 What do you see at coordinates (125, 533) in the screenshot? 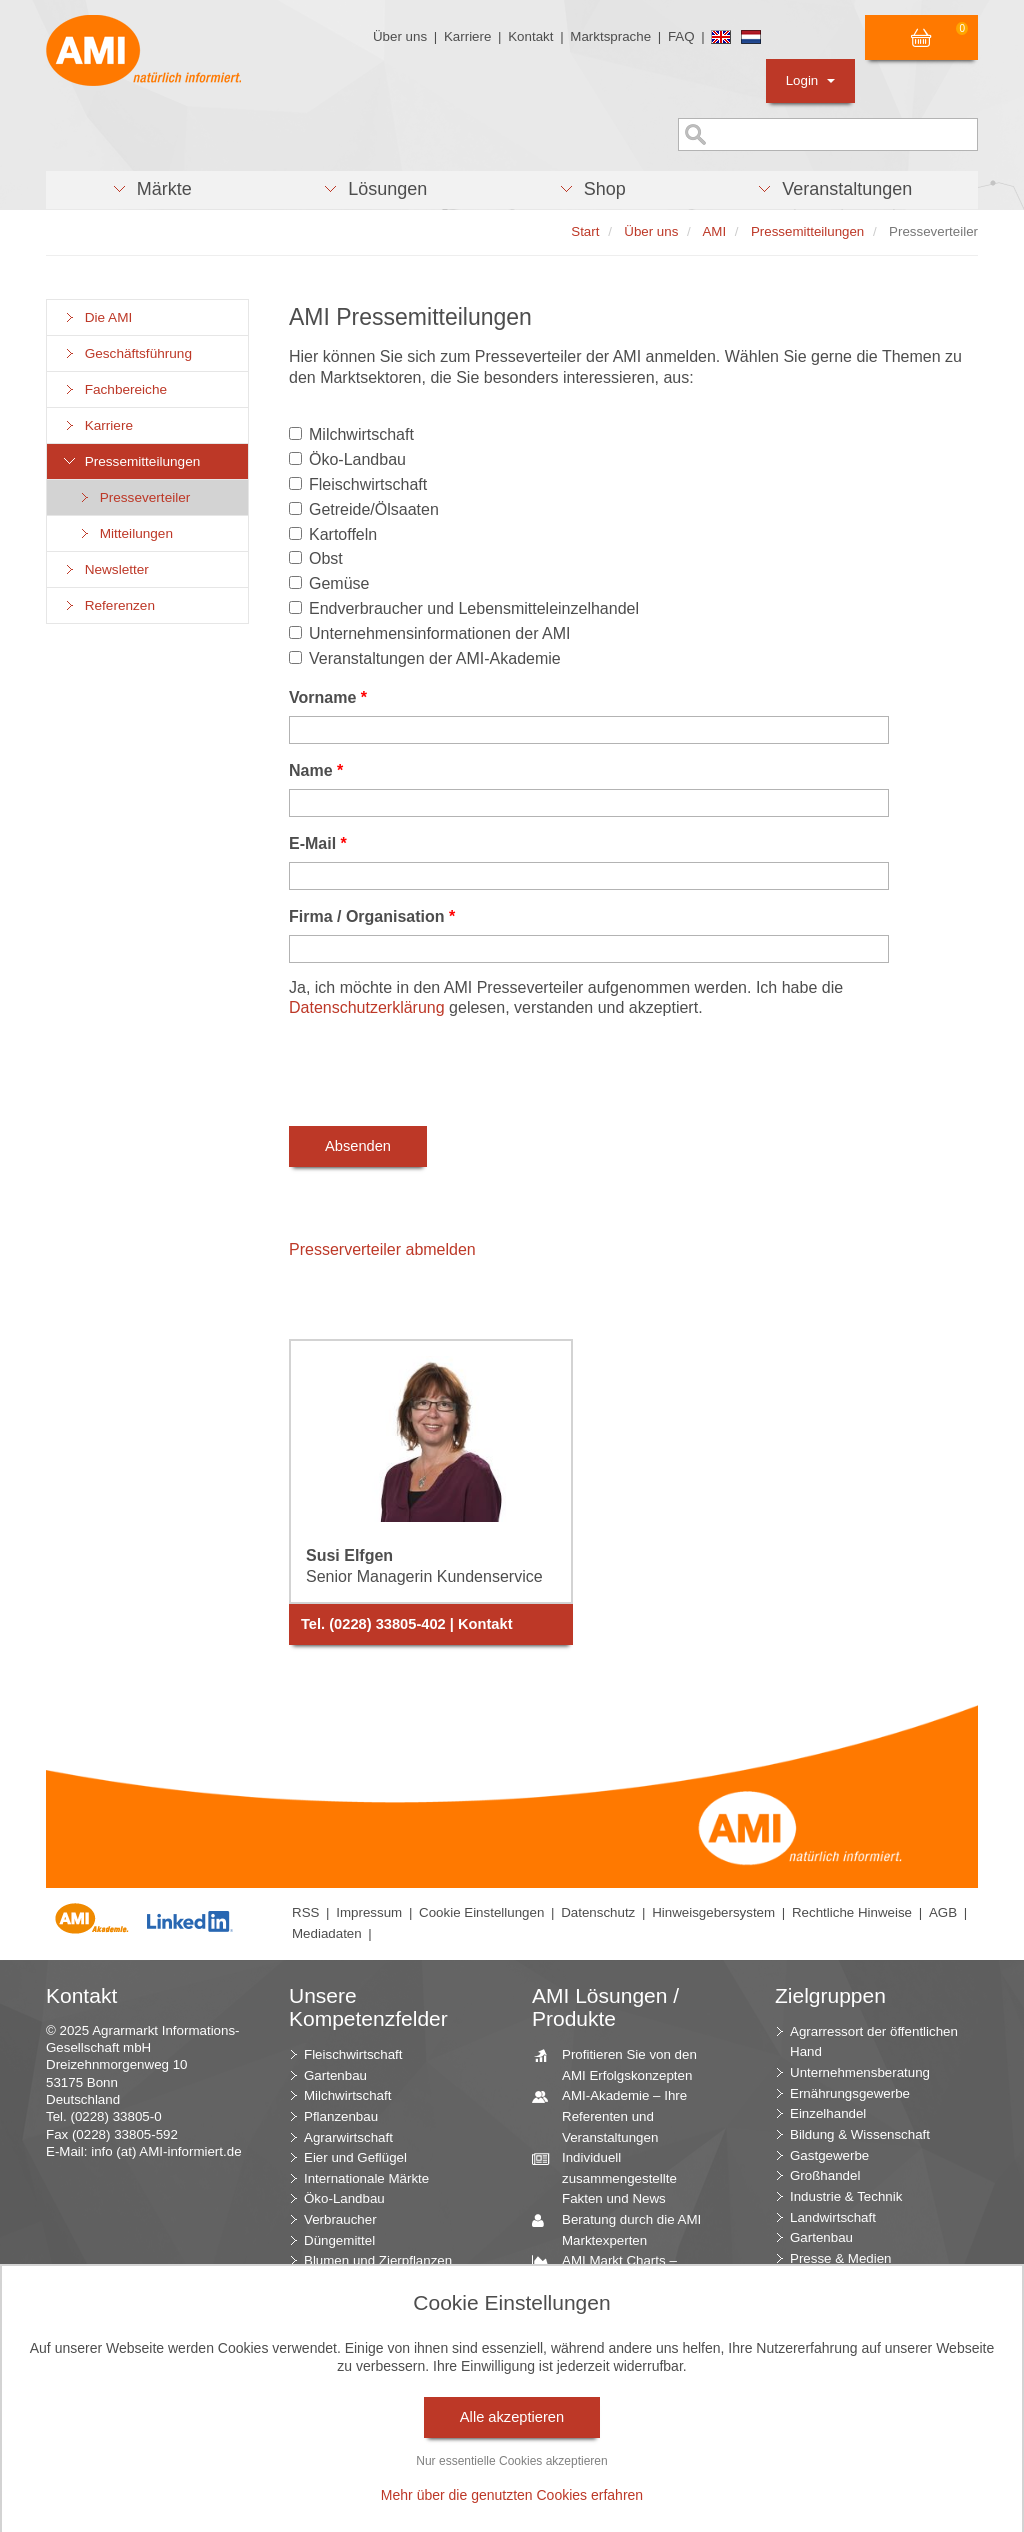
I see `Mitteilungen` at bounding box center [125, 533].